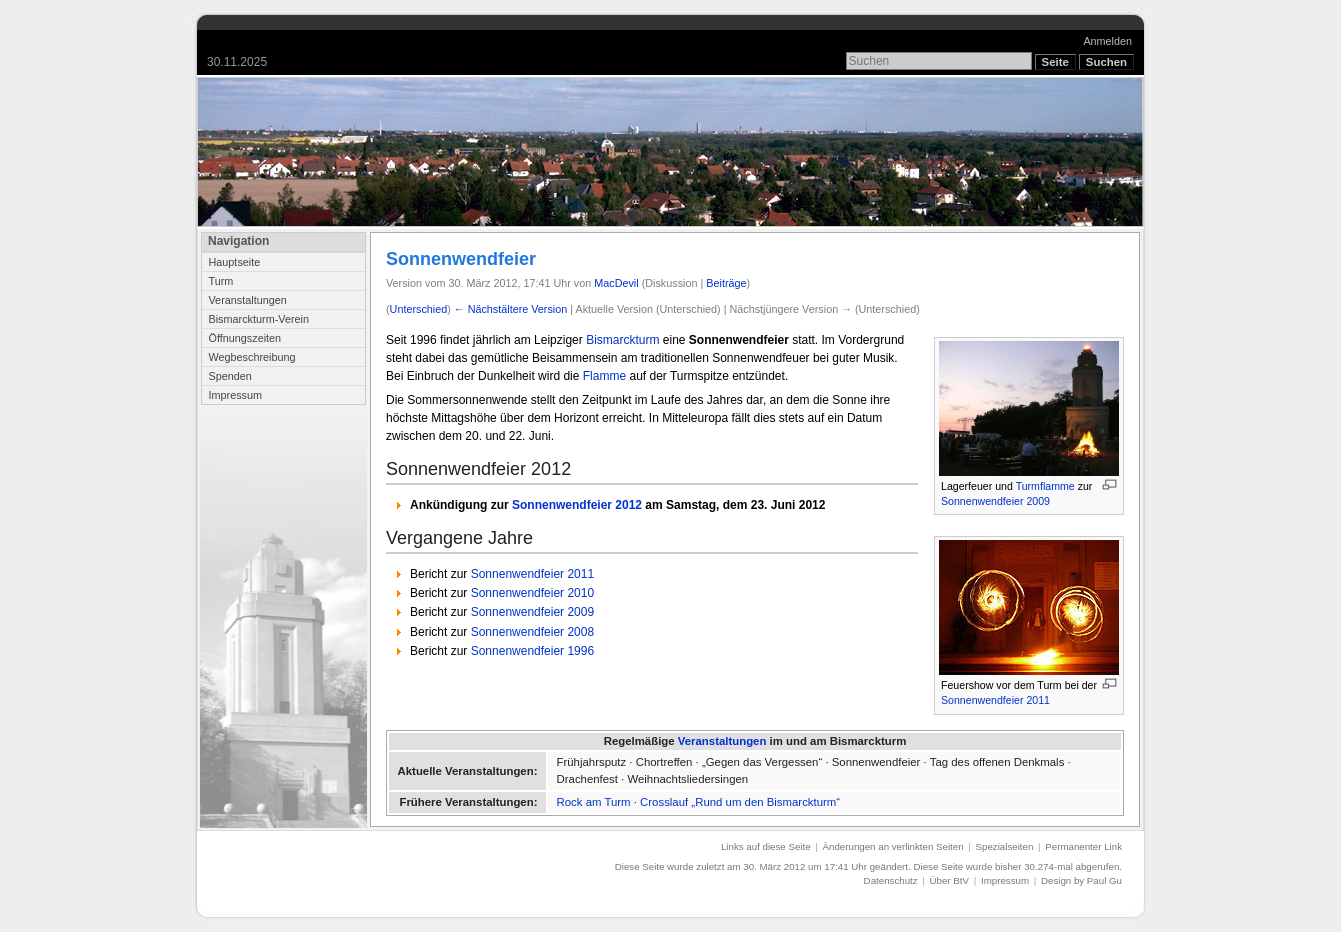  Describe the element at coordinates (604, 376) in the screenshot. I see `Flamme` at that location.